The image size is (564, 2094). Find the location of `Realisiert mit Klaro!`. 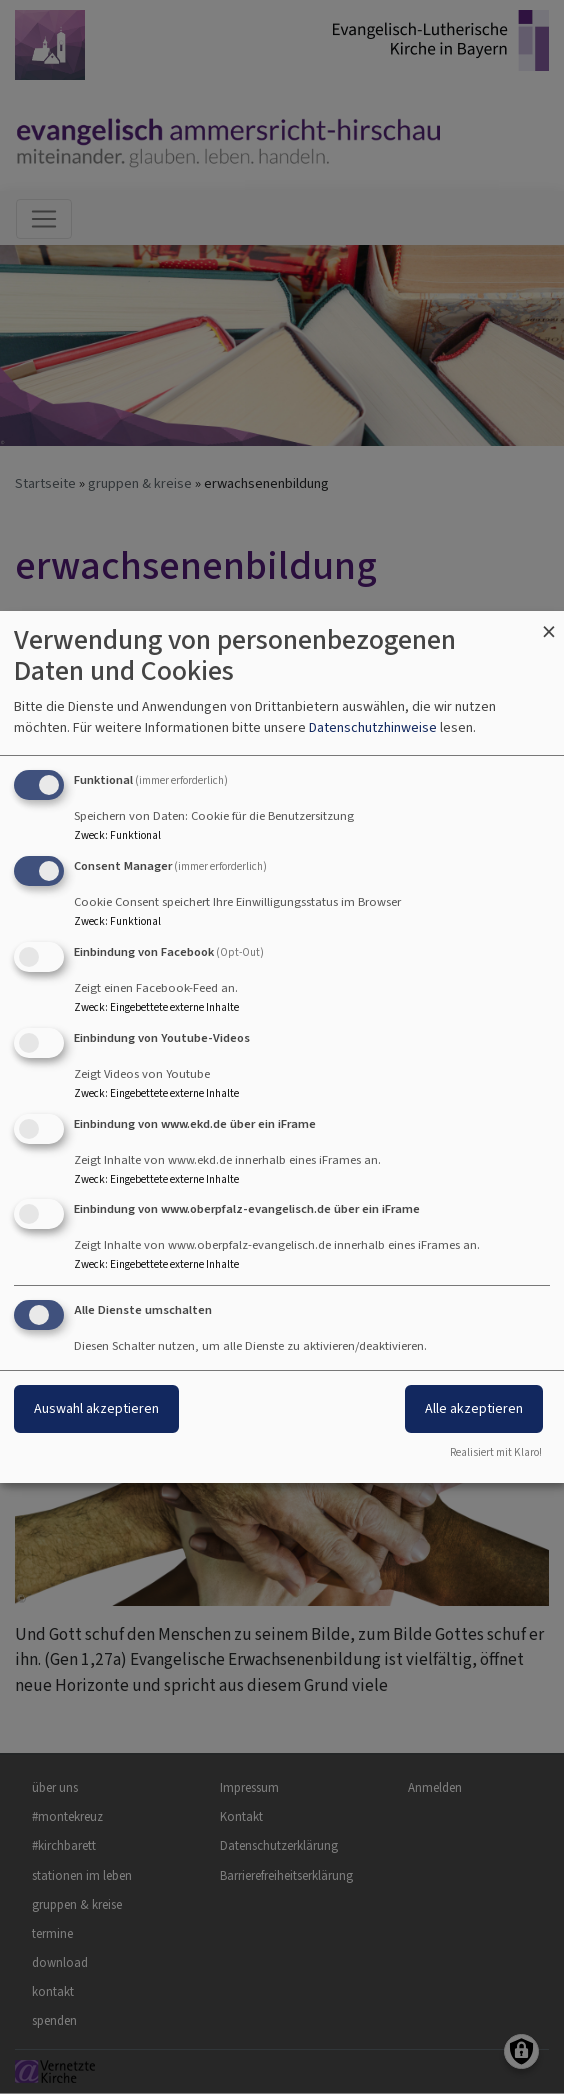

Realisiert mit Klaro! is located at coordinates (496, 1452).